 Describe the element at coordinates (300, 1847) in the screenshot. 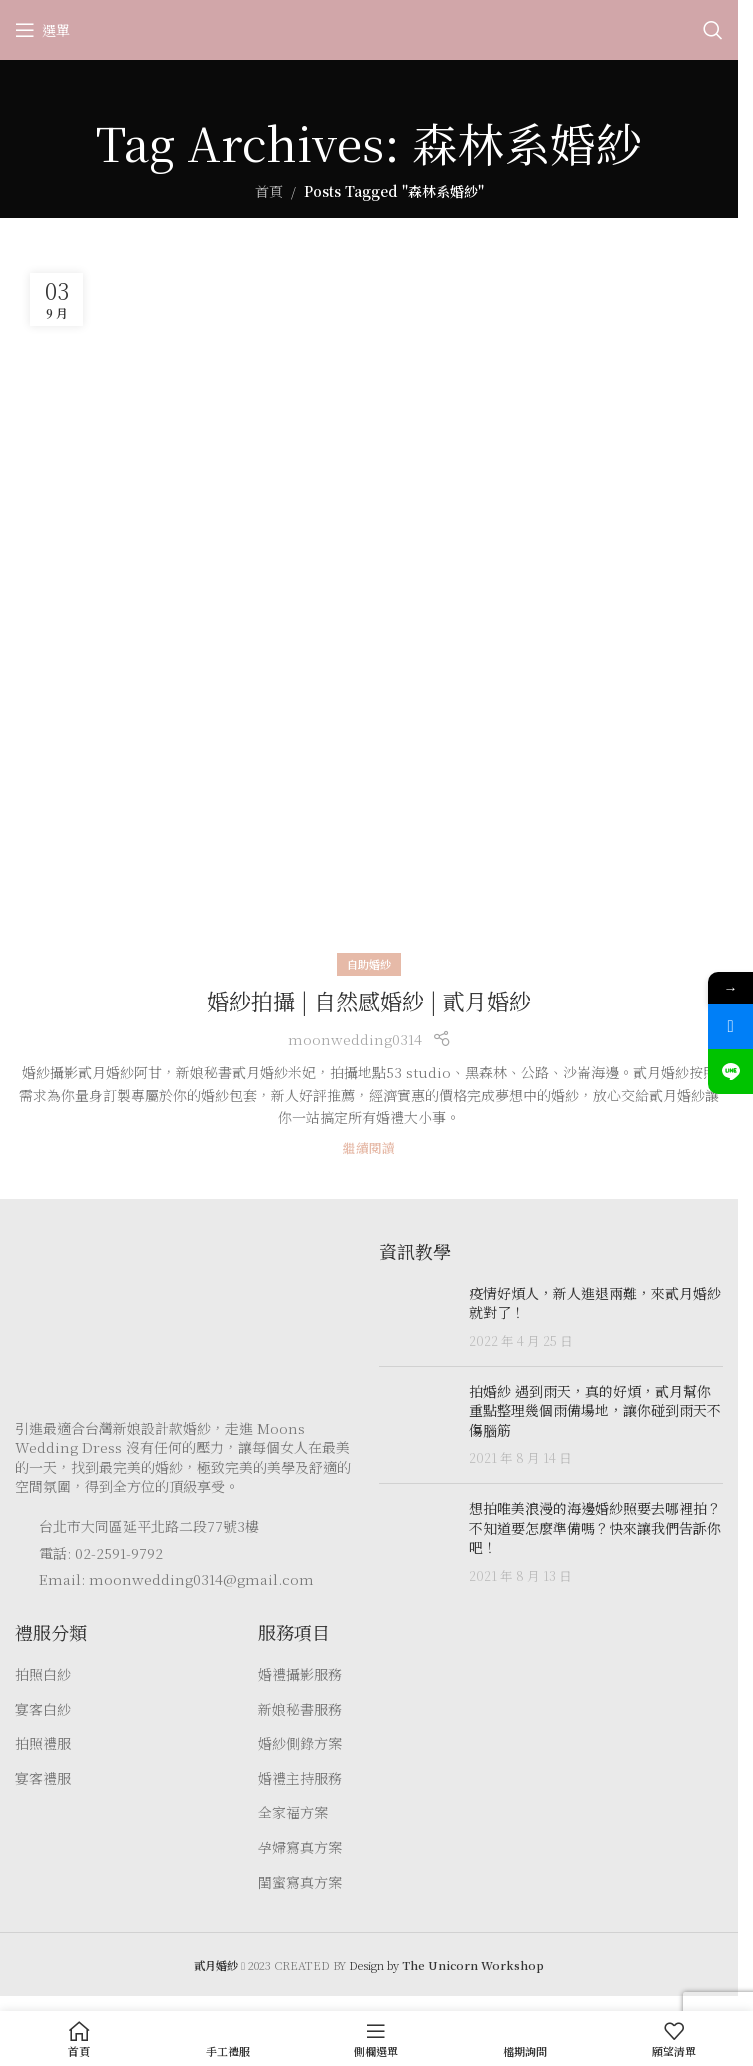

I see `孕婦寫真方案` at that location.